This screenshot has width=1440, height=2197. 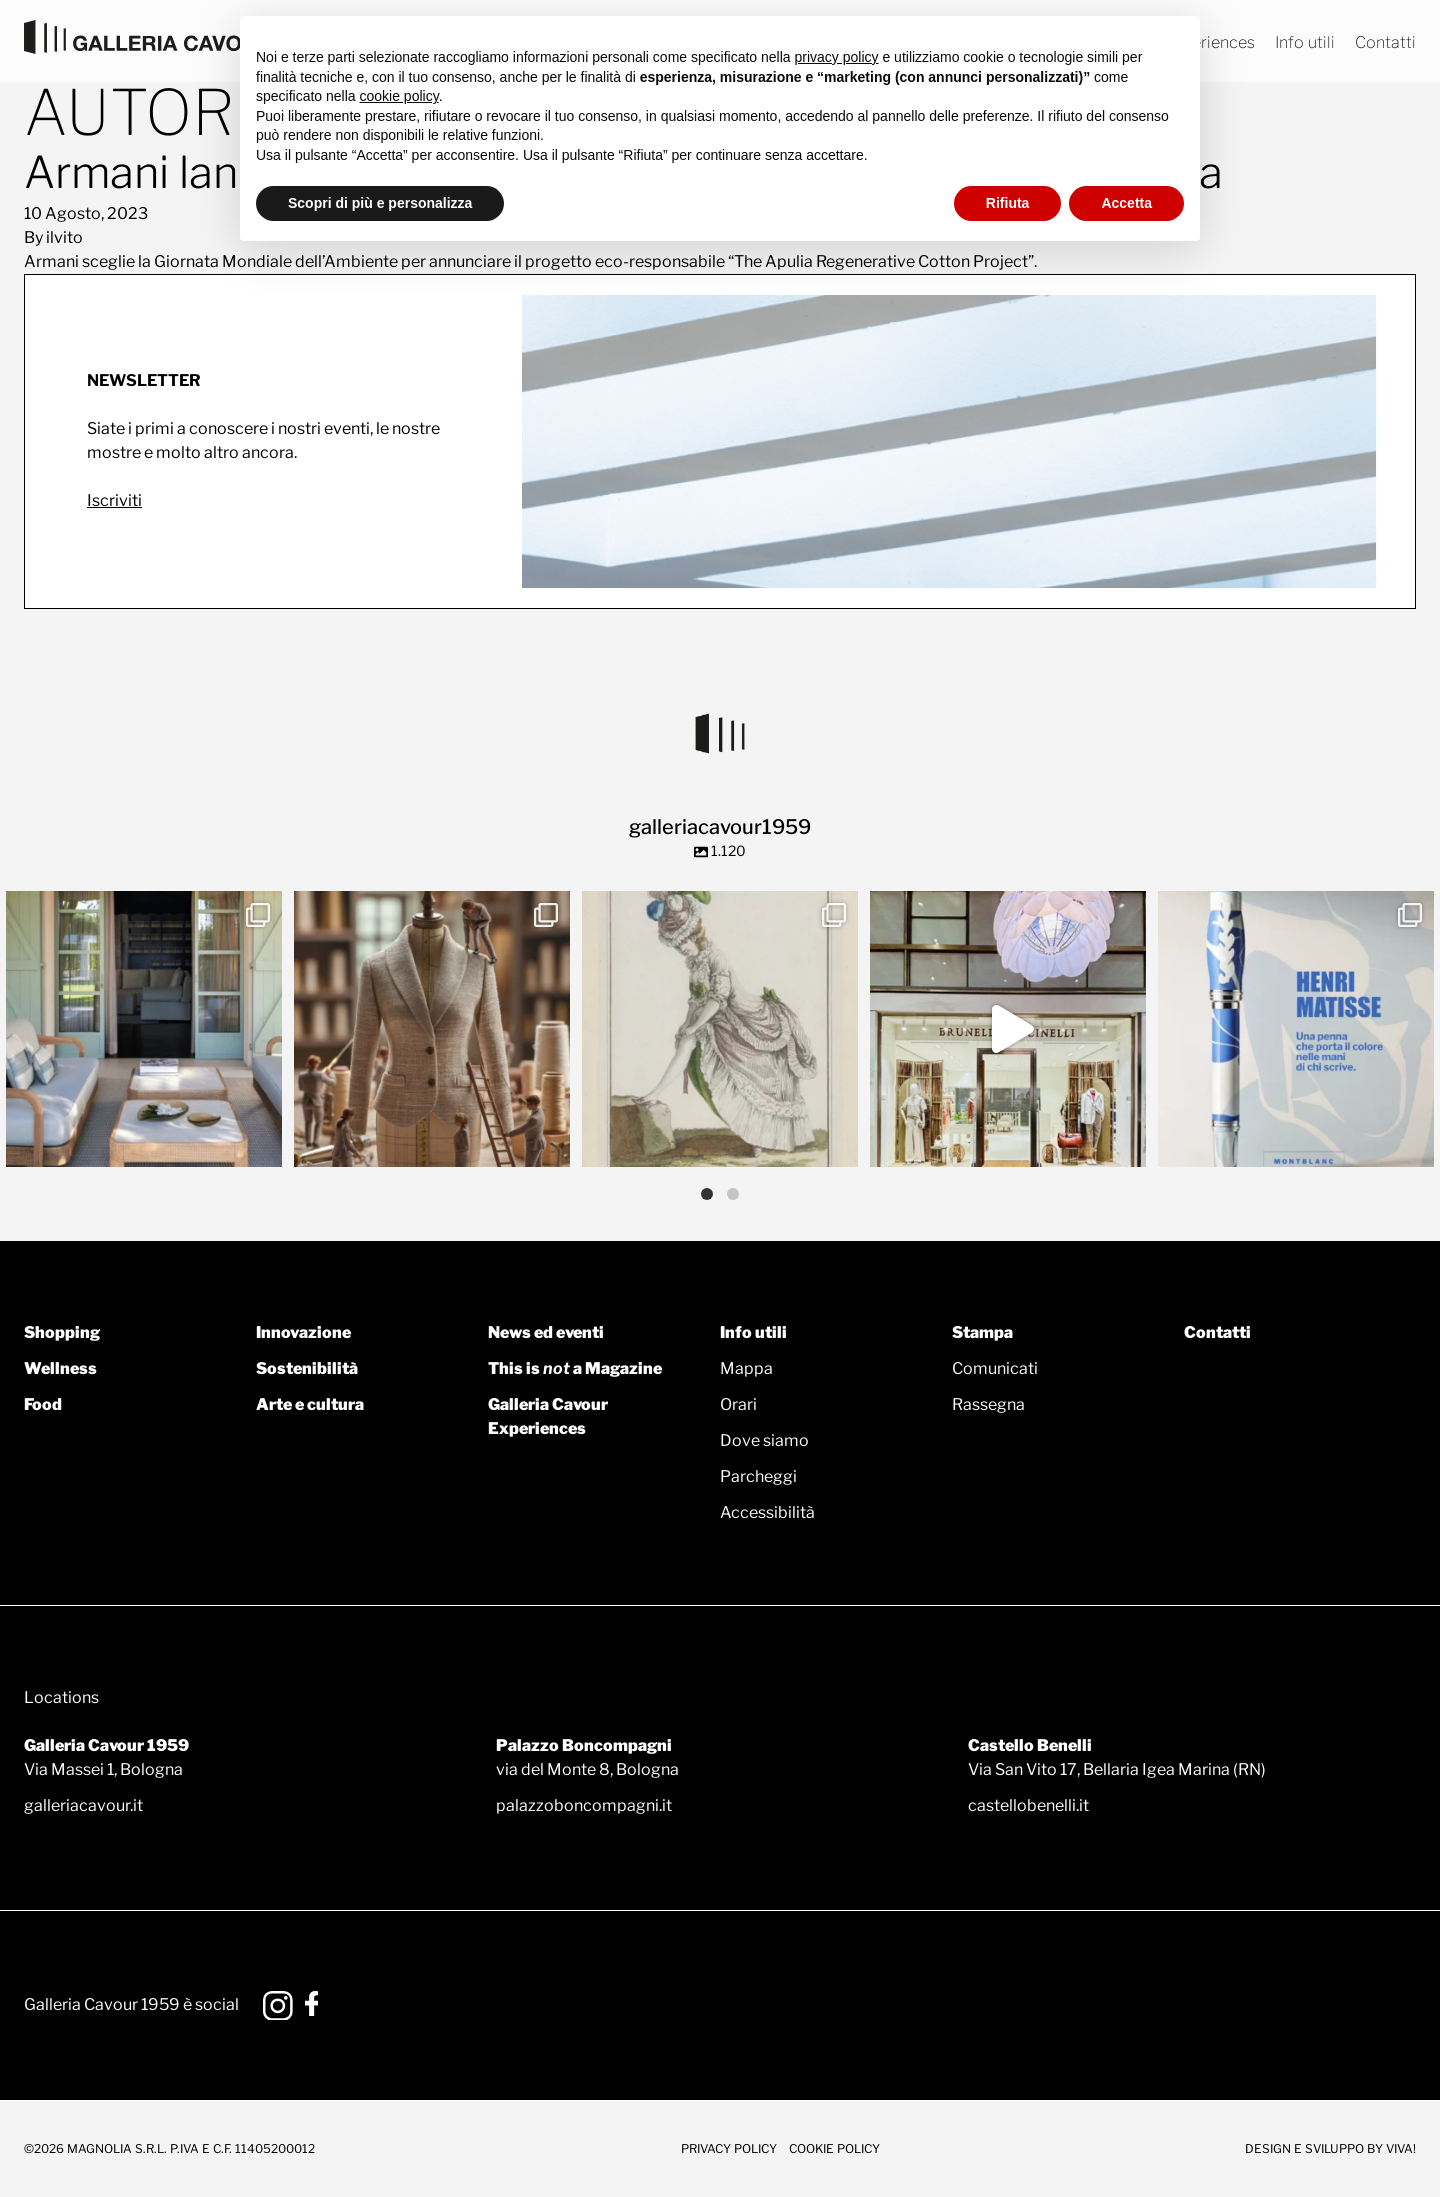 I want to click on This is a Magazine, so click(x=575, y=1368).